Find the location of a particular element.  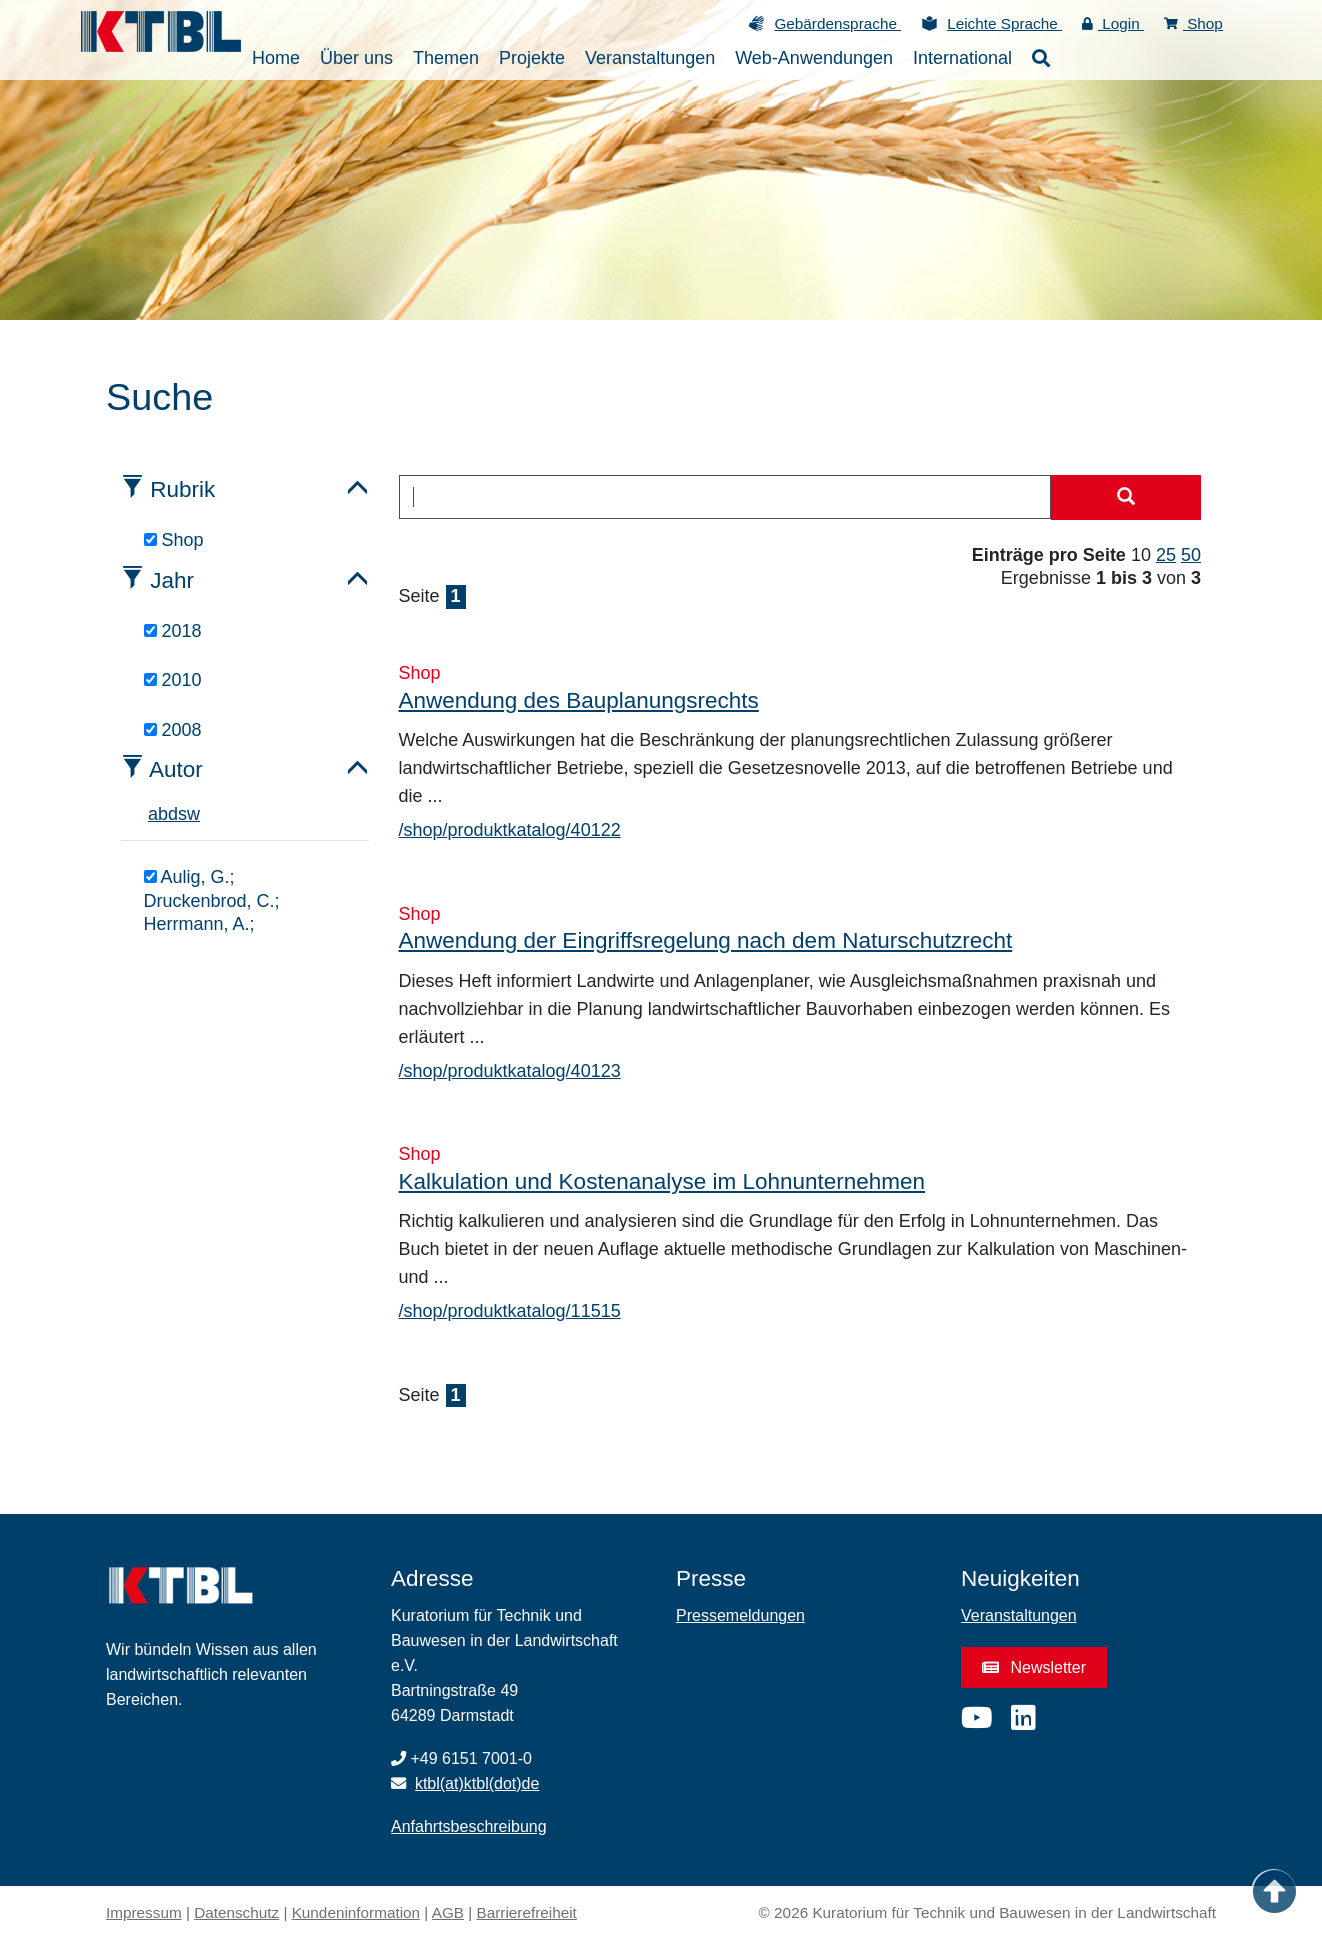

Leichte Sprache is located at coordinates (1004, 23).